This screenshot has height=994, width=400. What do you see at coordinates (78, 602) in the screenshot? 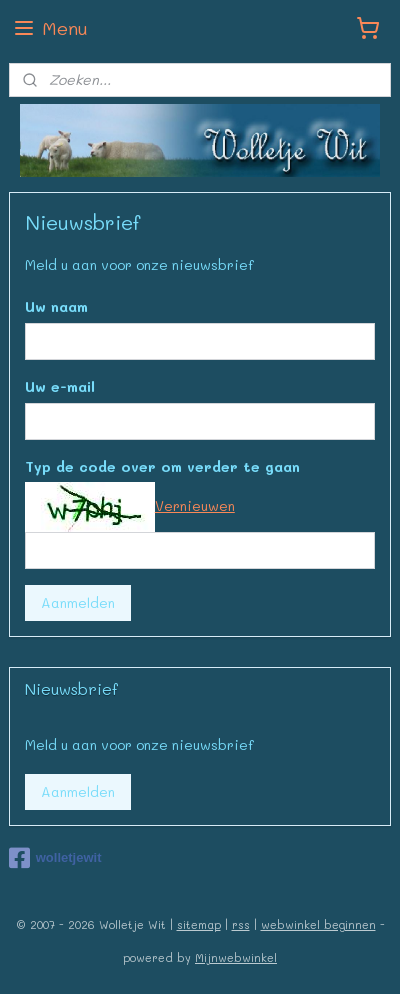
I see `Aanmelden` at bounding box center [78, 602].